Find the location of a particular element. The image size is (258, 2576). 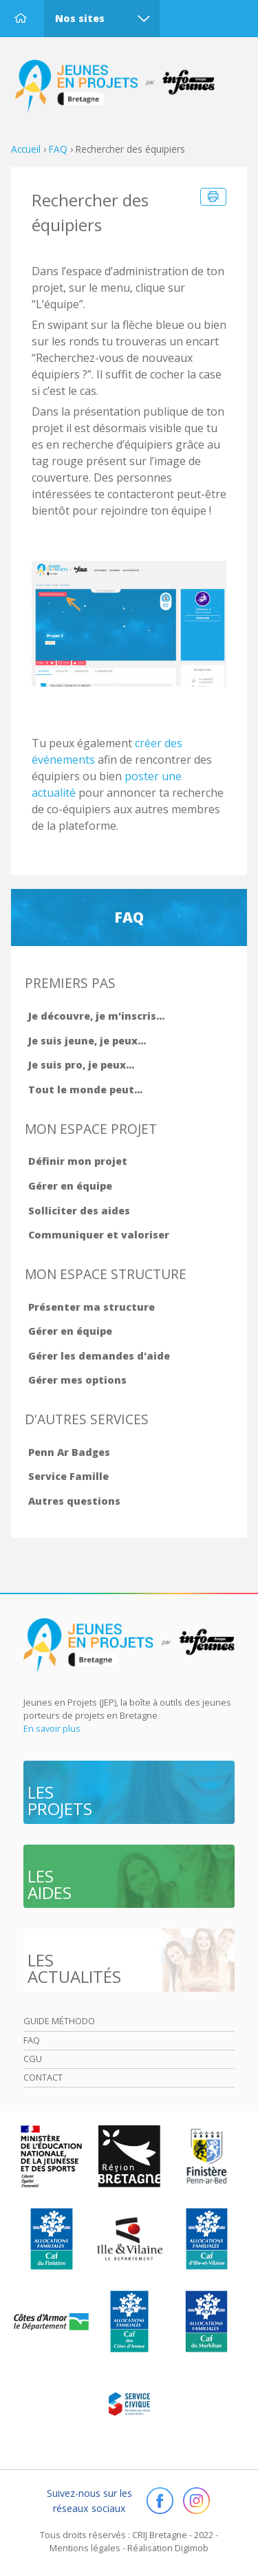

OK is located at coordinates (61, 2540).